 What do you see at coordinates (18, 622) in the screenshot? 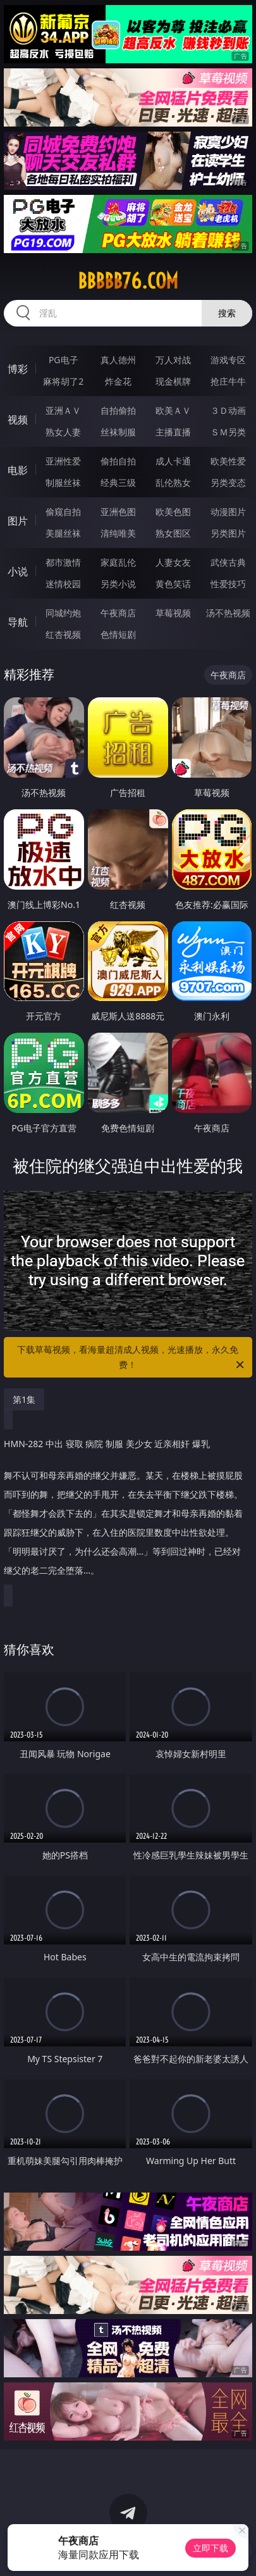
I see `导航` at bounding box center [18, 622].